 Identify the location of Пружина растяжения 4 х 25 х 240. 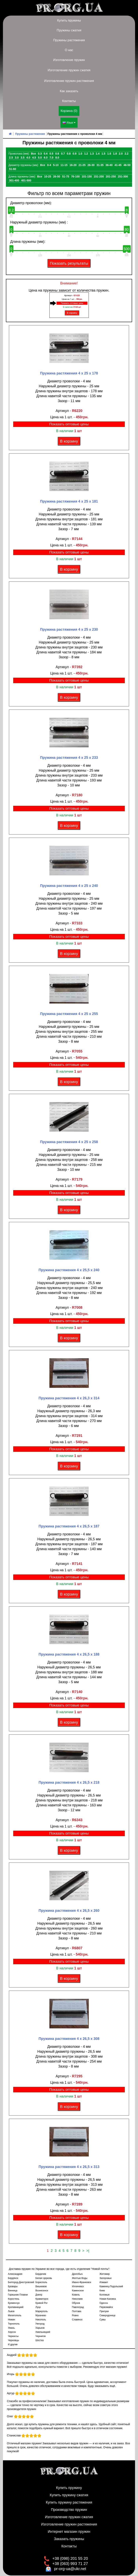
(69, 882).